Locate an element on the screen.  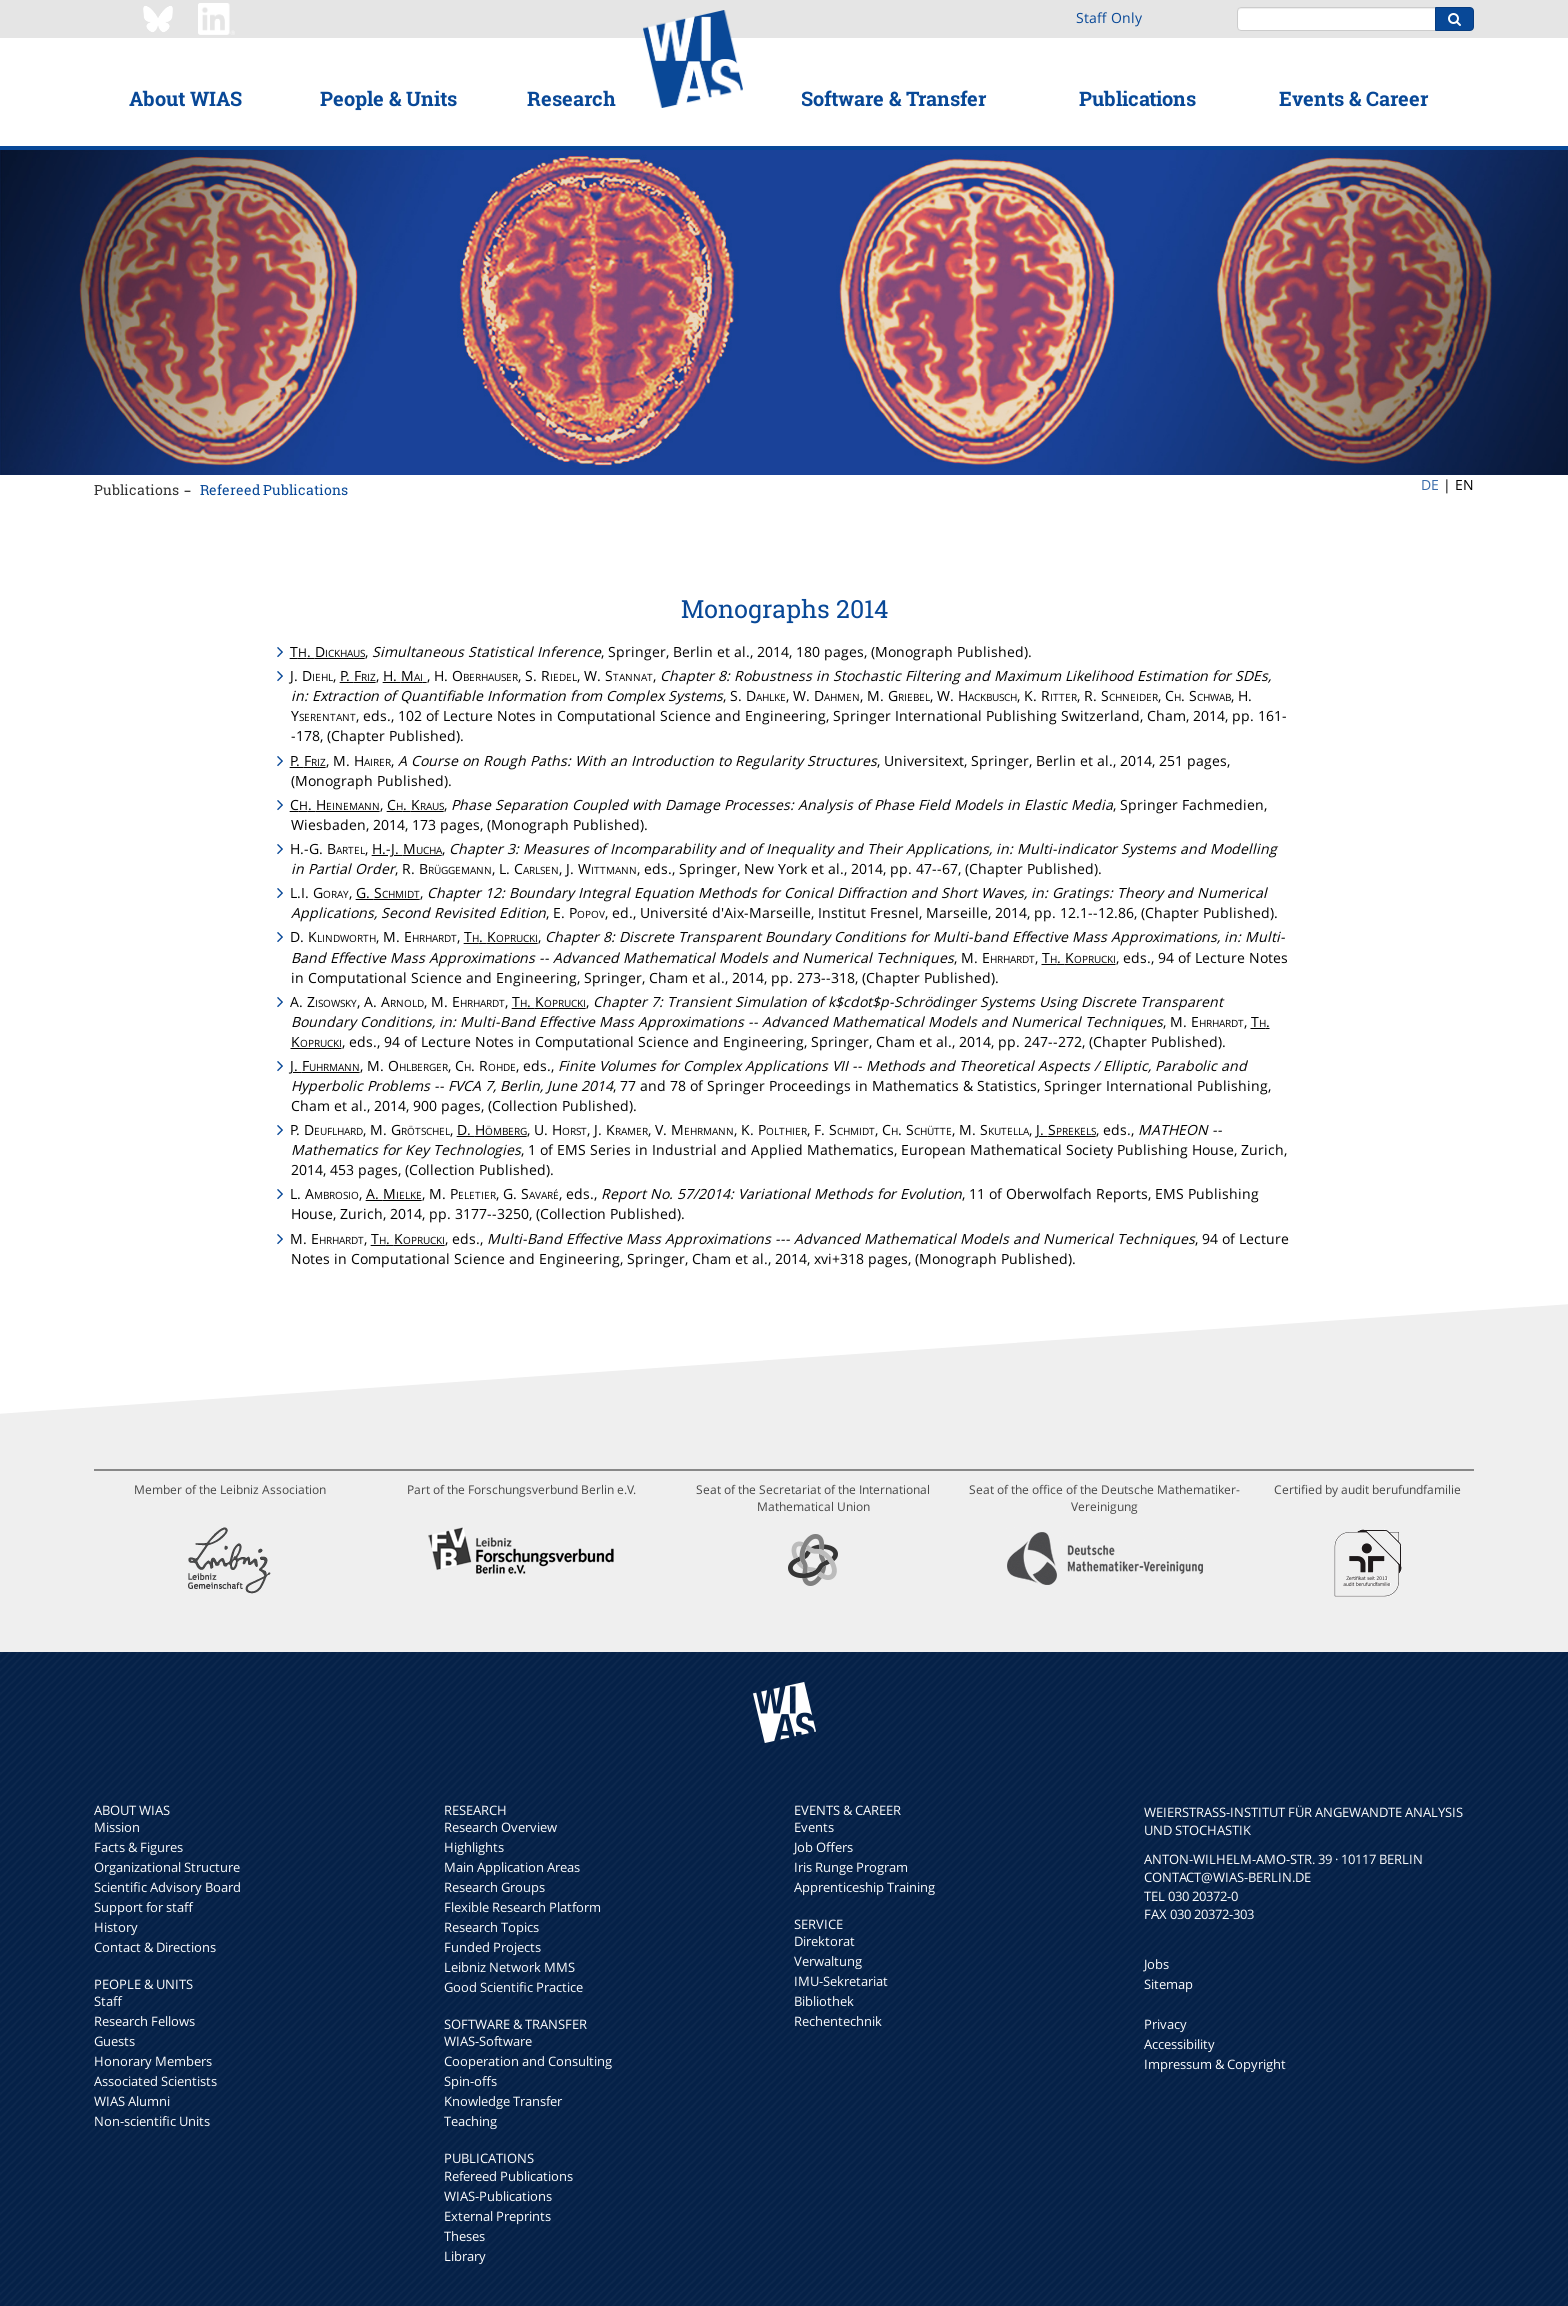
Funded Projects is located at coordinates (492, 1947).